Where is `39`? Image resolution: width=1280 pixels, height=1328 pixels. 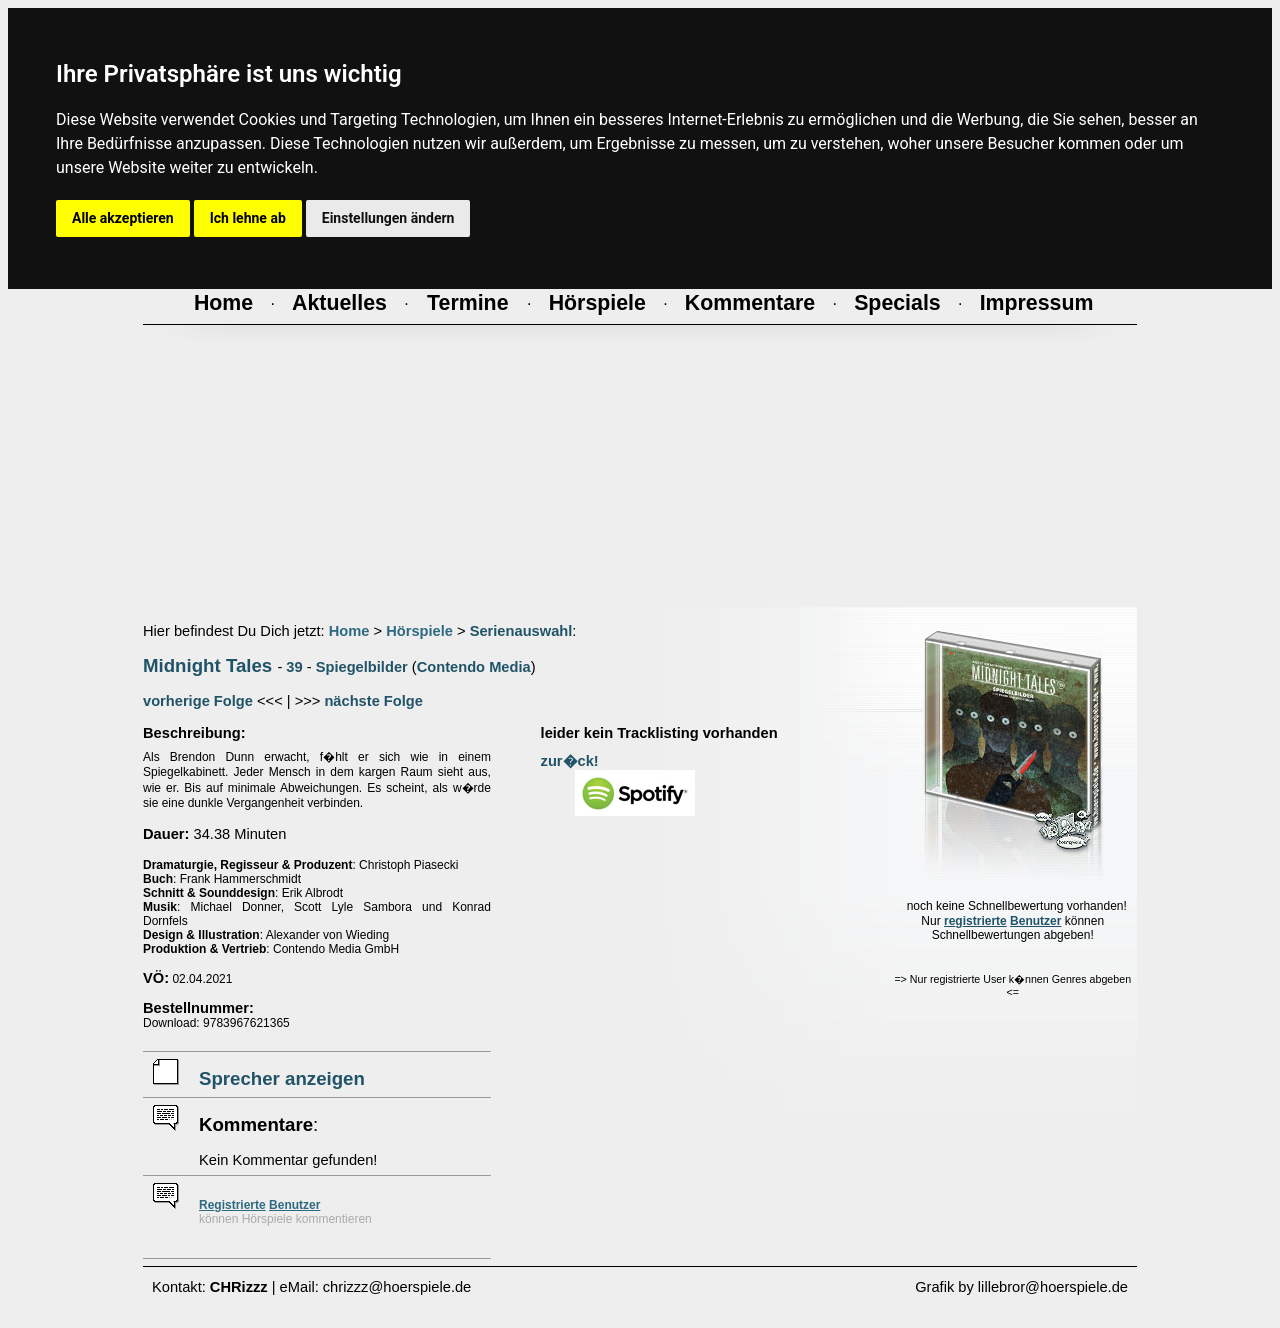
39 is located at coordinates (294, 667).